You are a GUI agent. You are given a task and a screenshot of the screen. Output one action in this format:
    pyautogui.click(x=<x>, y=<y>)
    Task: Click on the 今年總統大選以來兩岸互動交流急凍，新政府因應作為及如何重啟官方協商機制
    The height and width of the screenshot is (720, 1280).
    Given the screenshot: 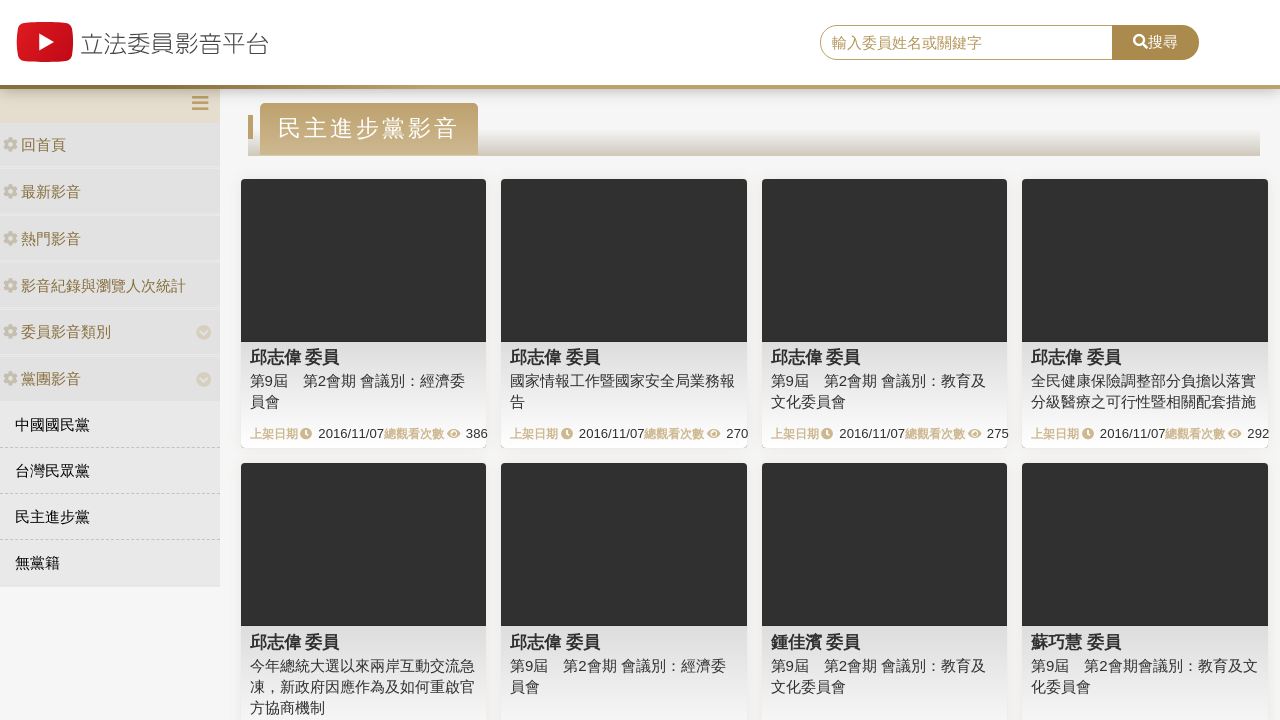 What is the action you would take?
    pyautogui.click(x=362, y=687)
    